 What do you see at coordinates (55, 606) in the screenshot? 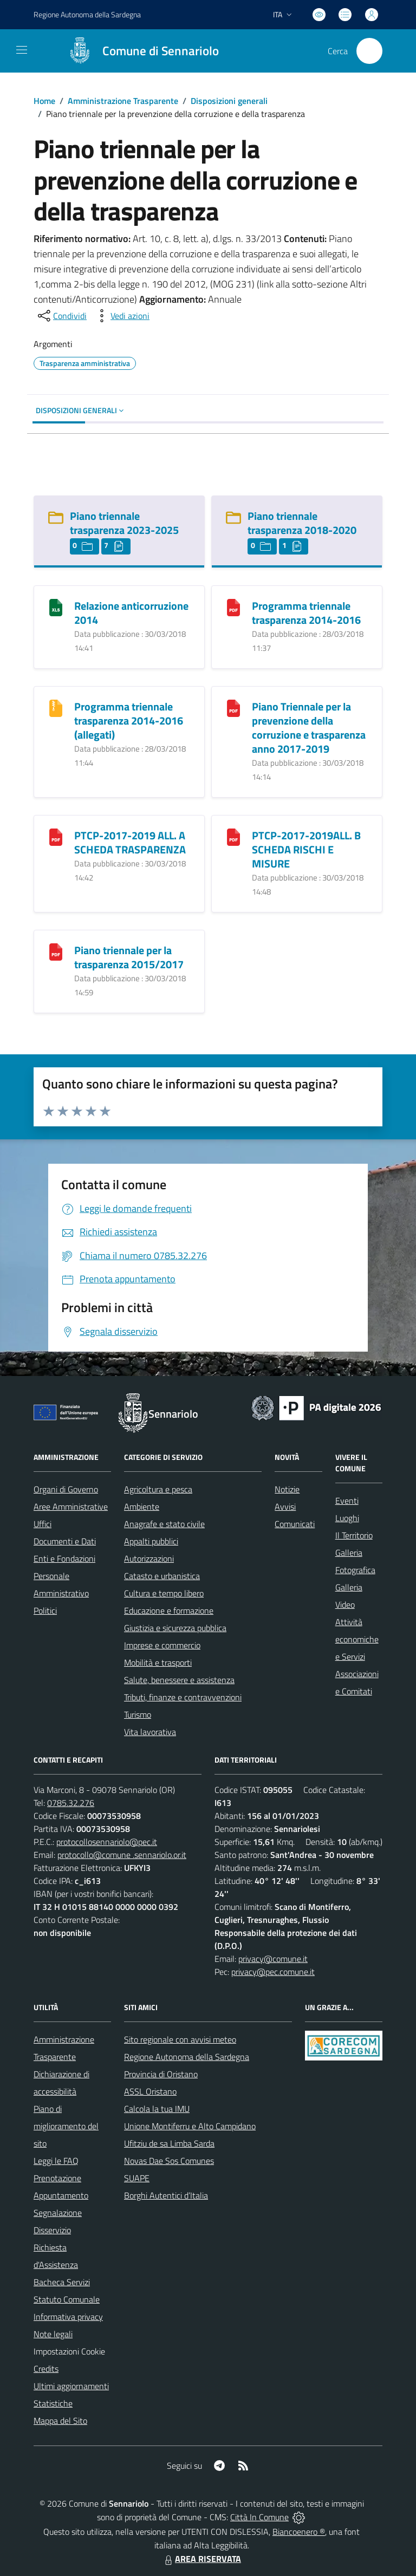
I see `[Relazione anticorruzione 2014]` at bounding box center [55, 606].